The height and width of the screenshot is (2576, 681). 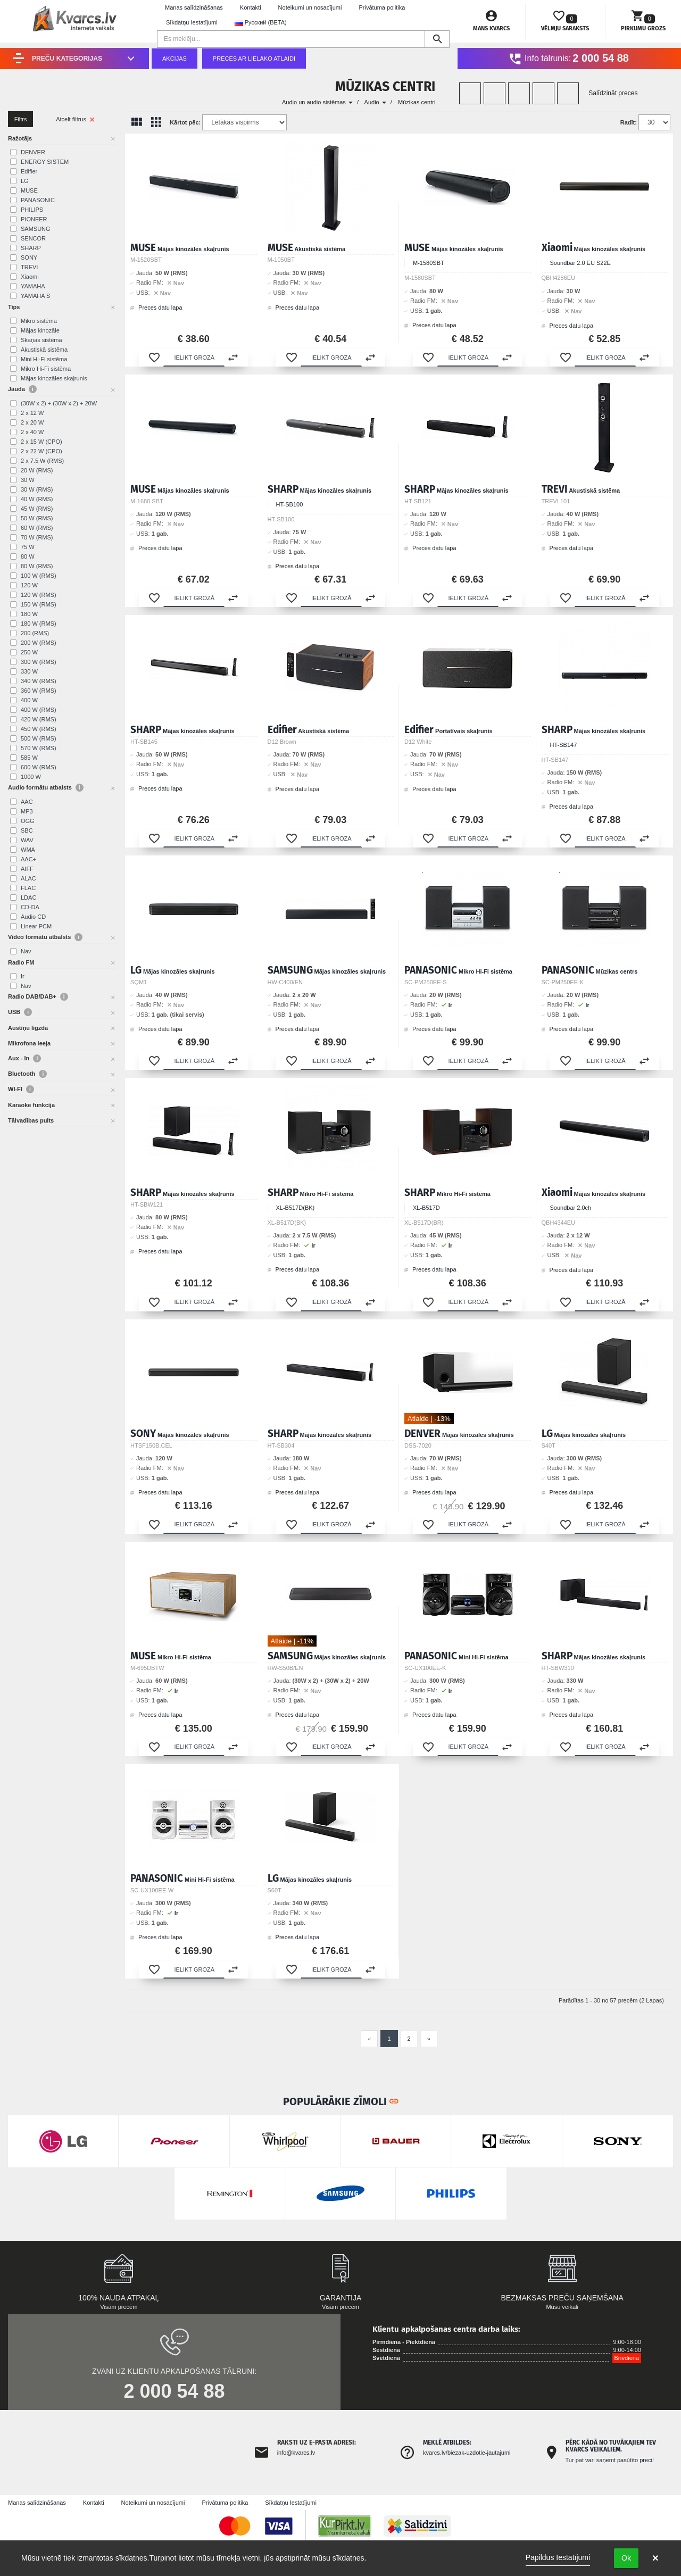 What do you see at coordinates (29, 585) in the screenshot?
I see `120 W` at bounding box center [29, 585].